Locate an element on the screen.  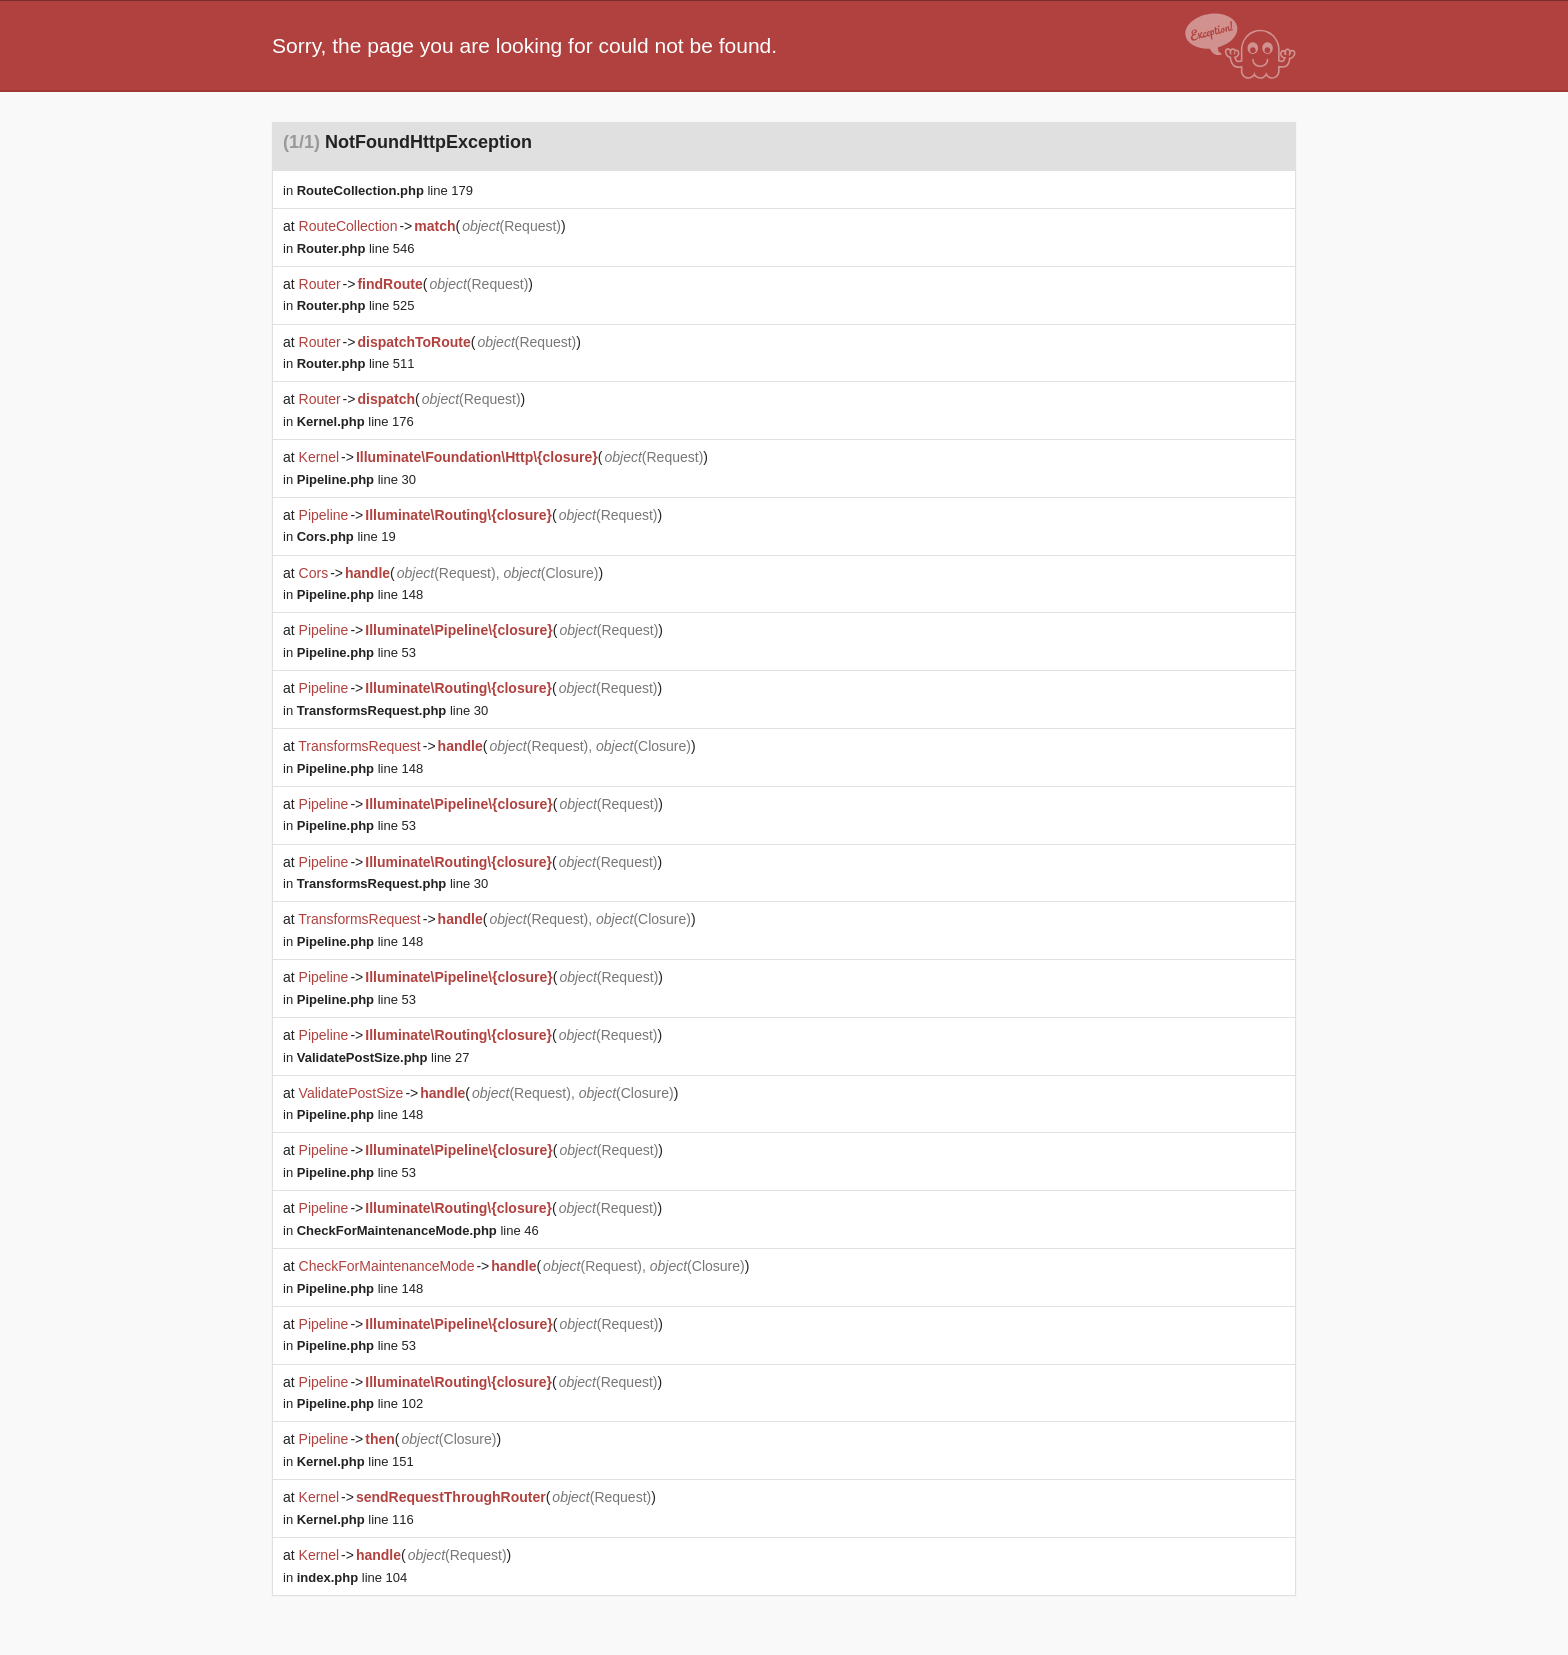
line 546 is located at coordinates (356, 248).